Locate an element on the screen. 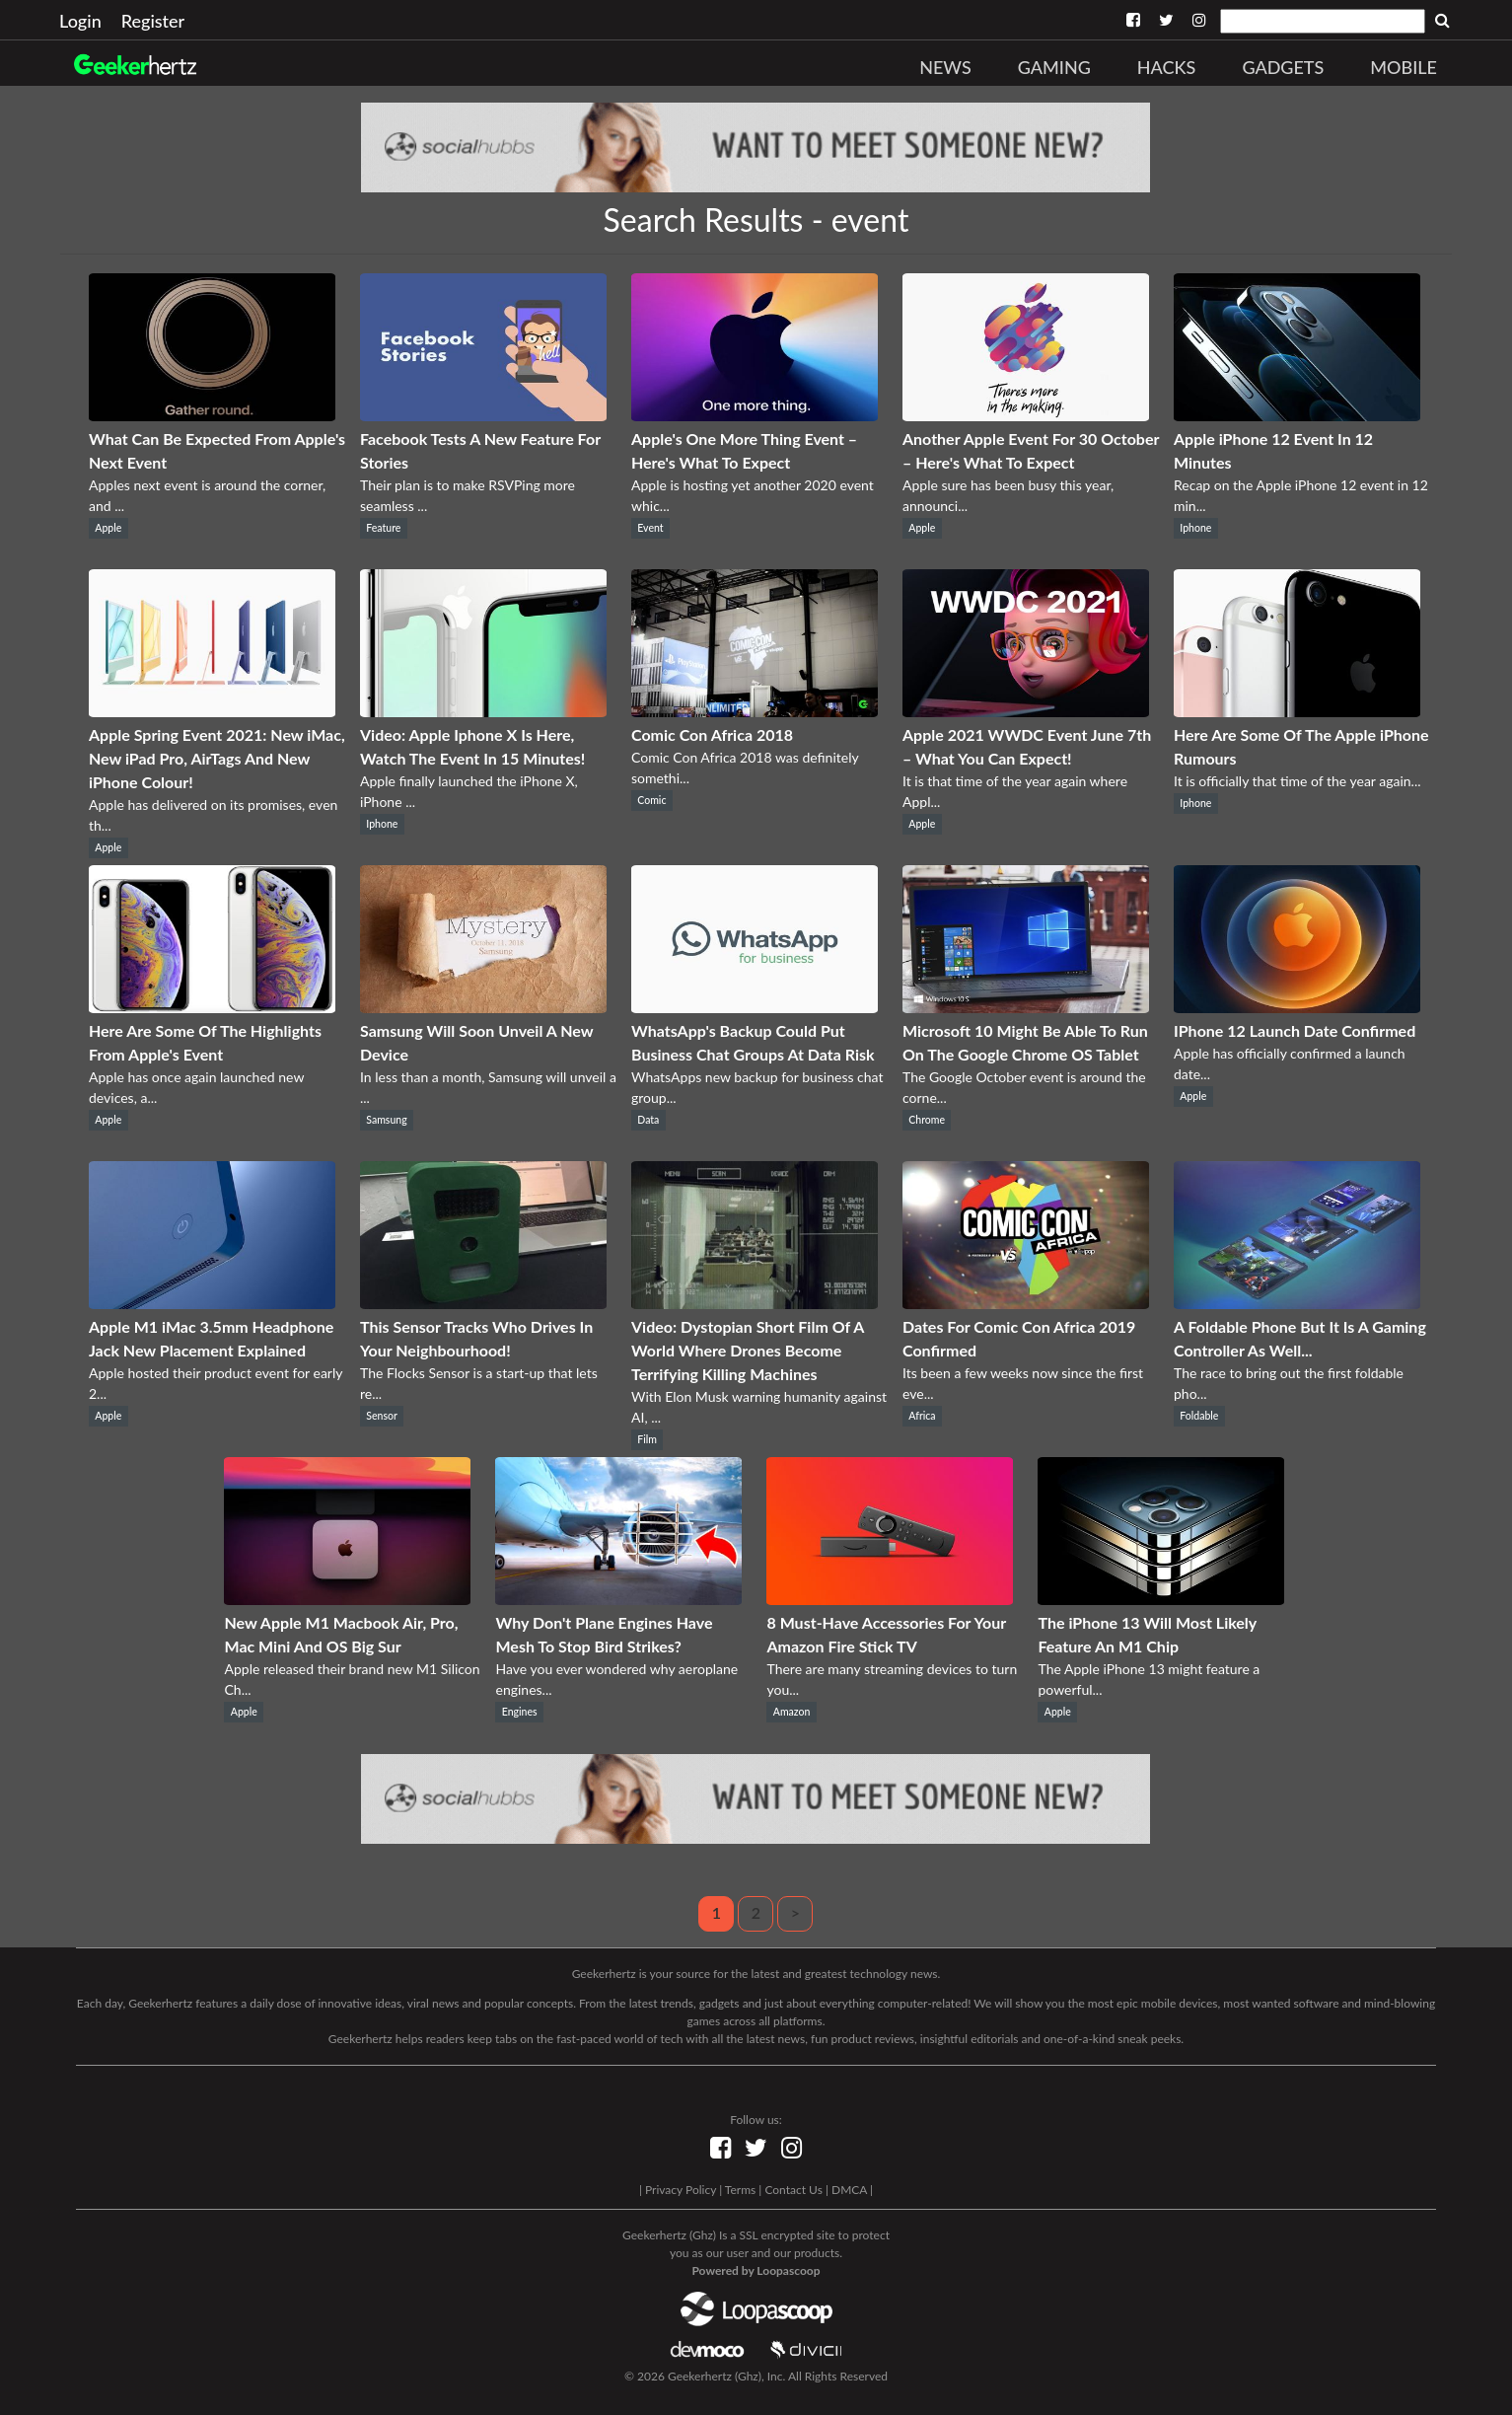 The image size is (1512, 2415). Gadgets is located at coordinates (1283, 67).